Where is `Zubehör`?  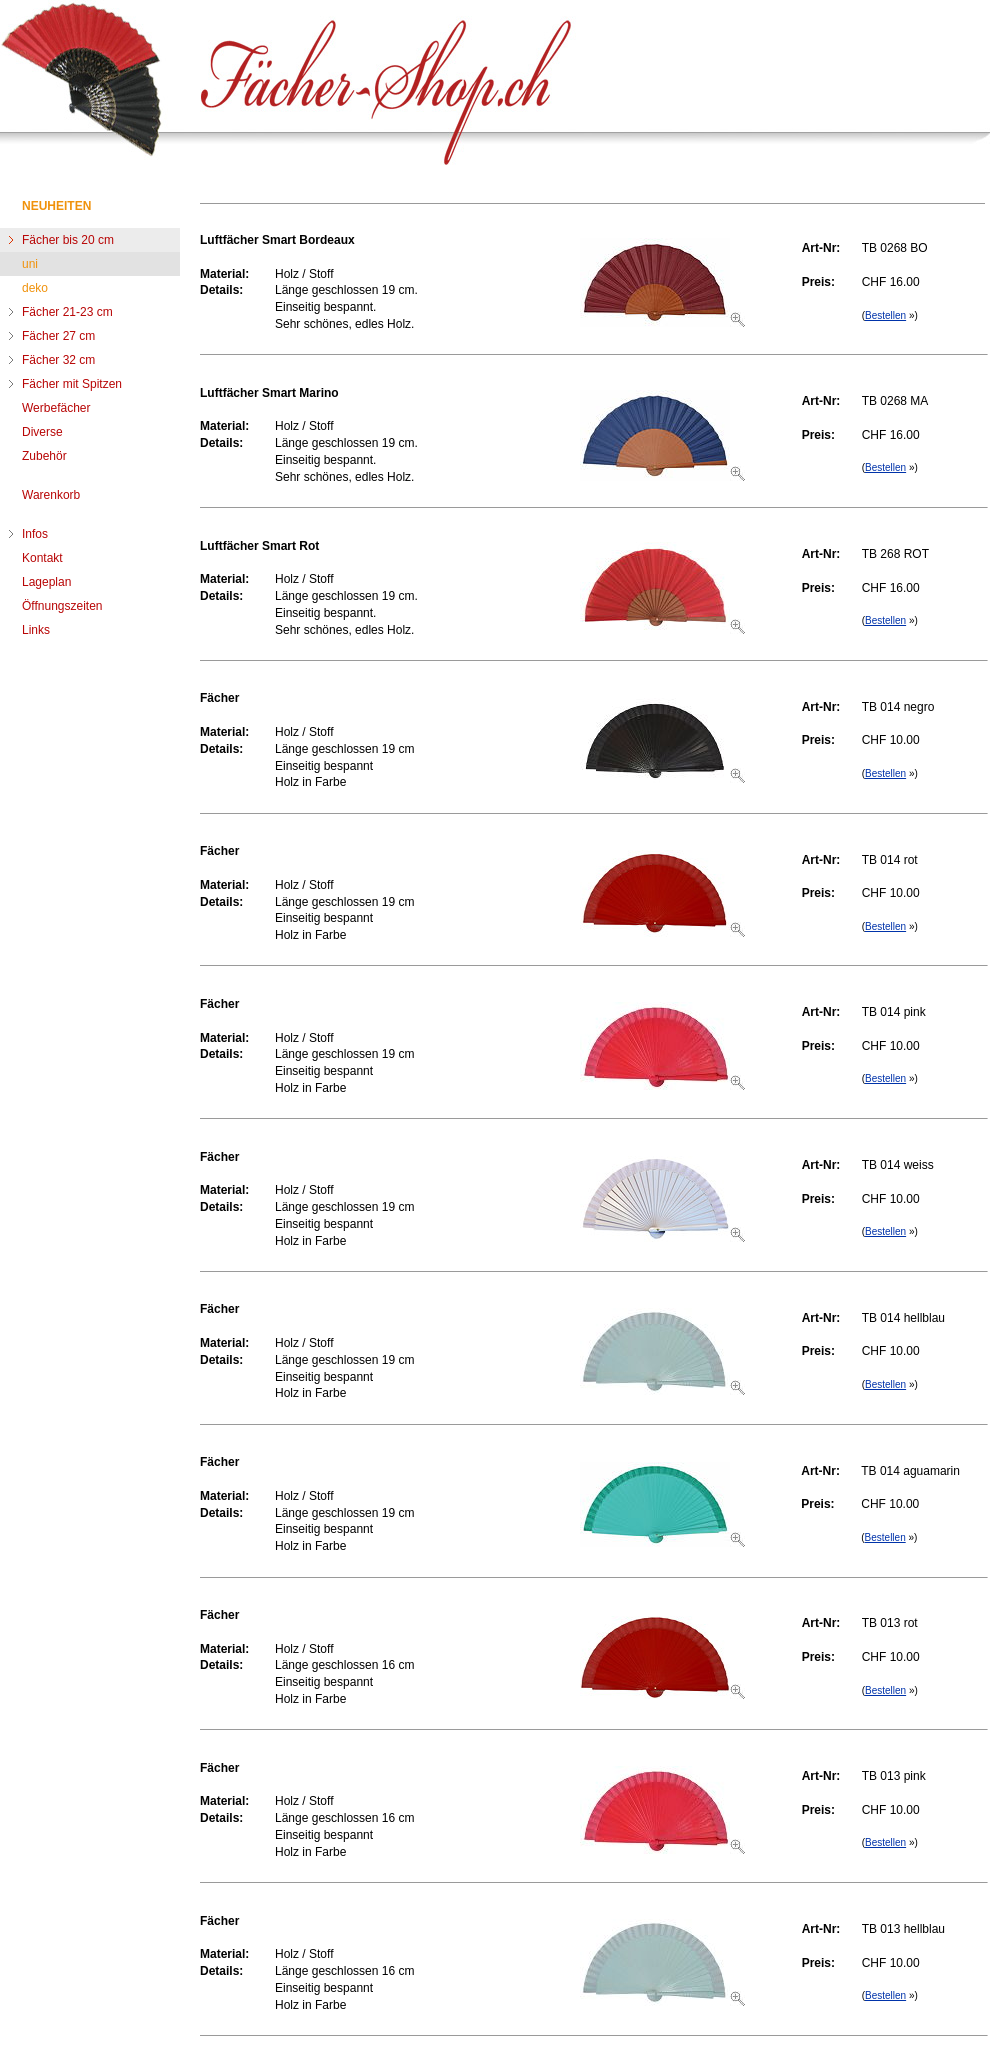 Zubehör is located at coordinates (44, 456).